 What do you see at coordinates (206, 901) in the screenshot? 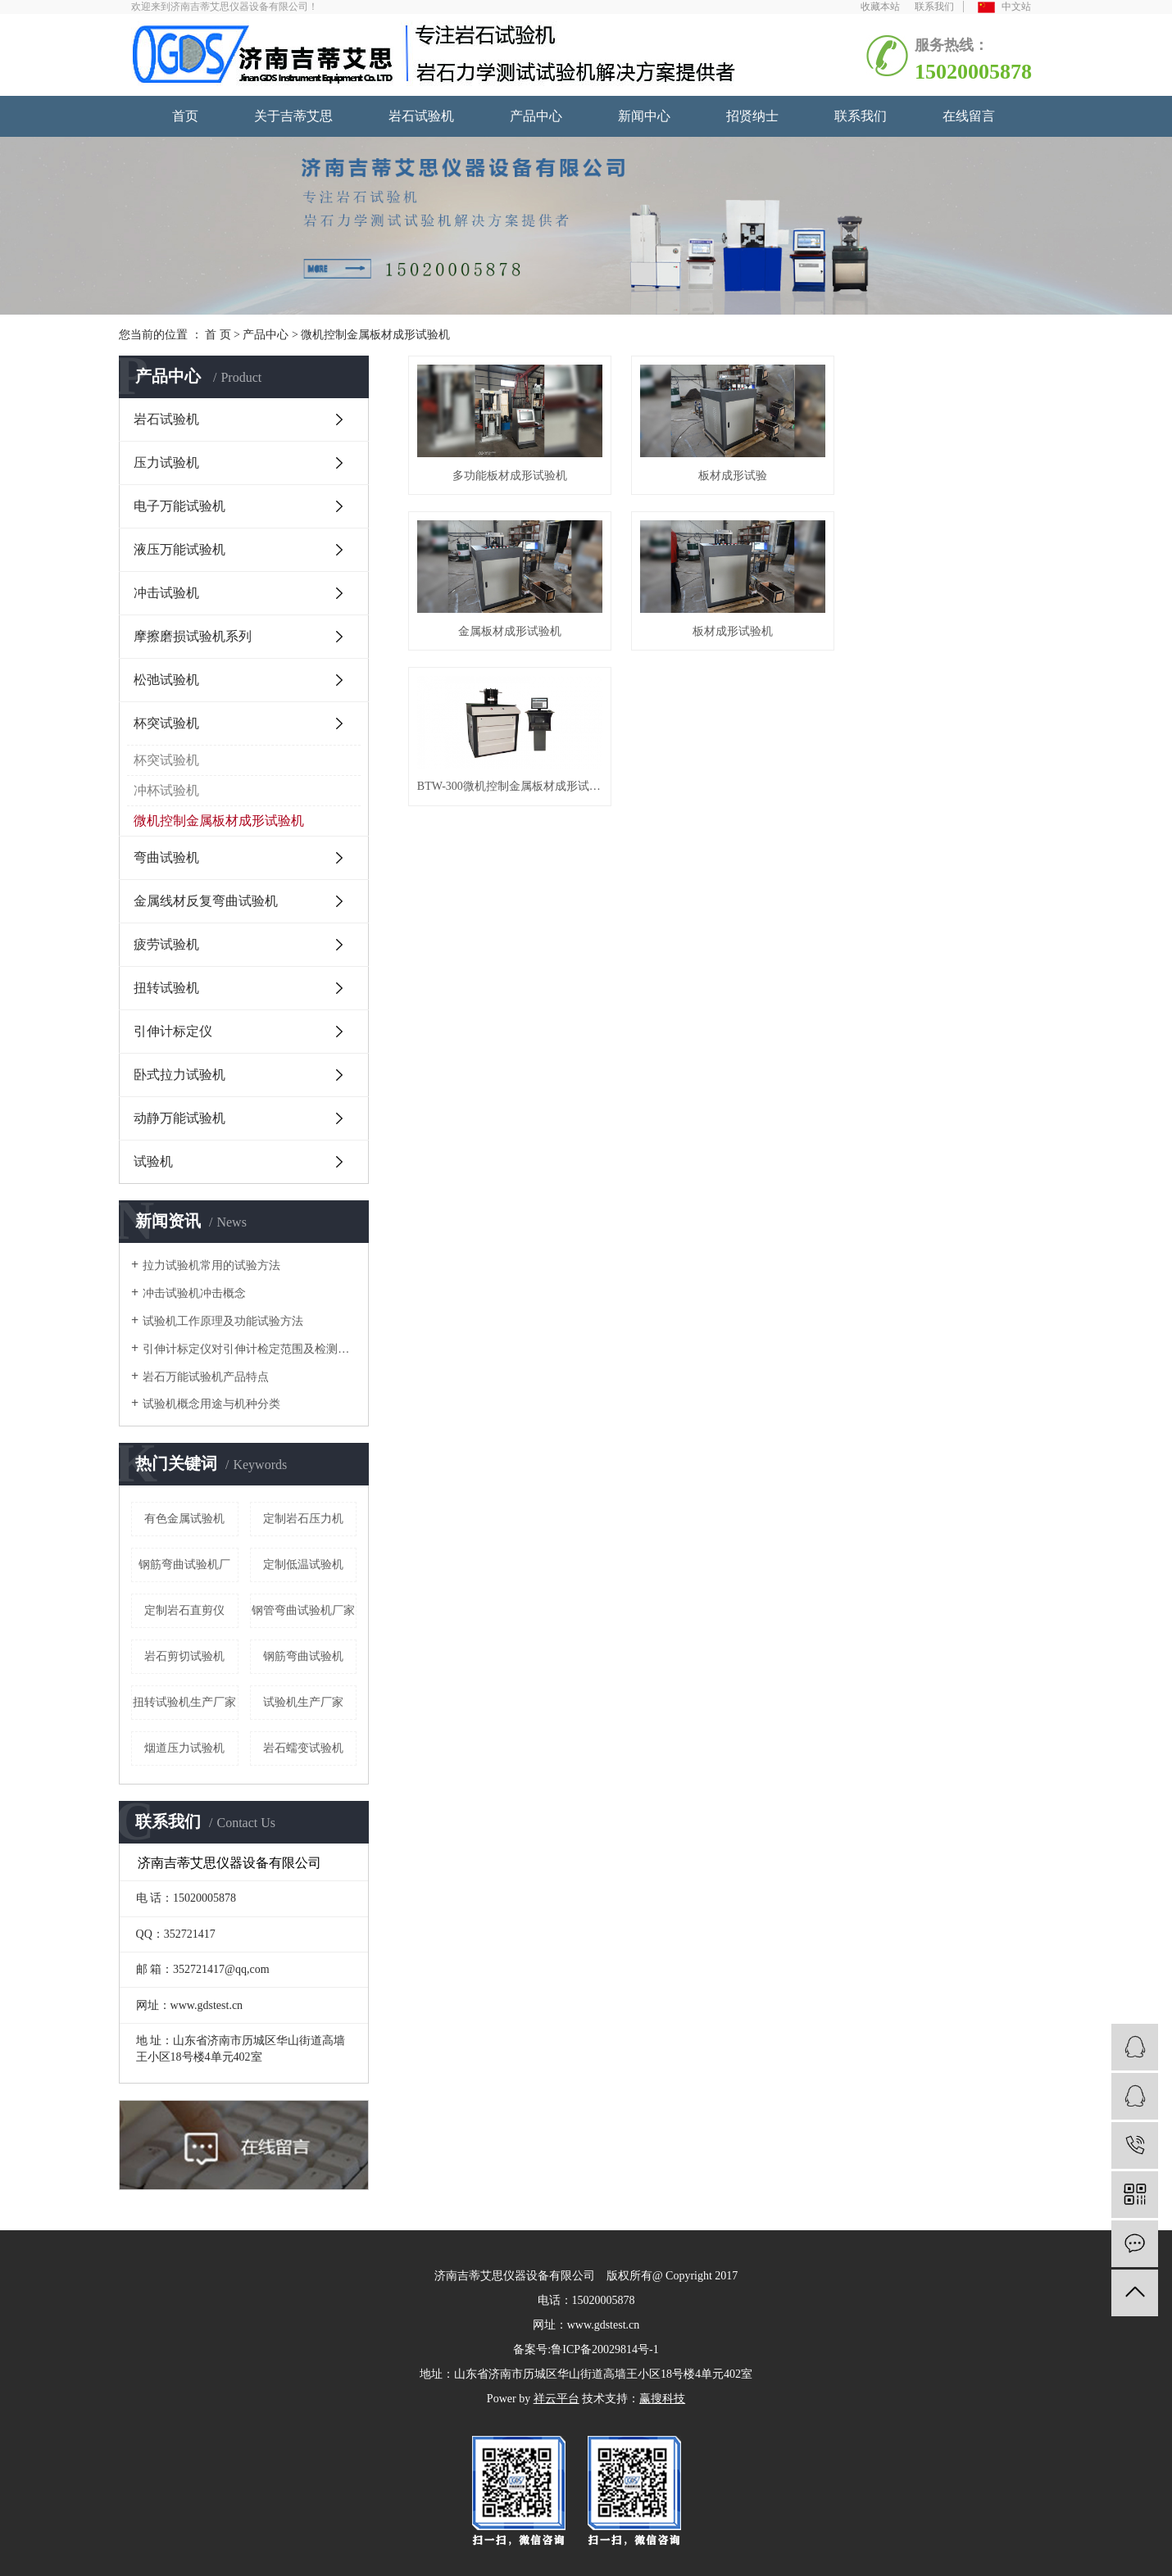
I see `金属线材反复弯曲试验机` at bounding box center [206, 901].